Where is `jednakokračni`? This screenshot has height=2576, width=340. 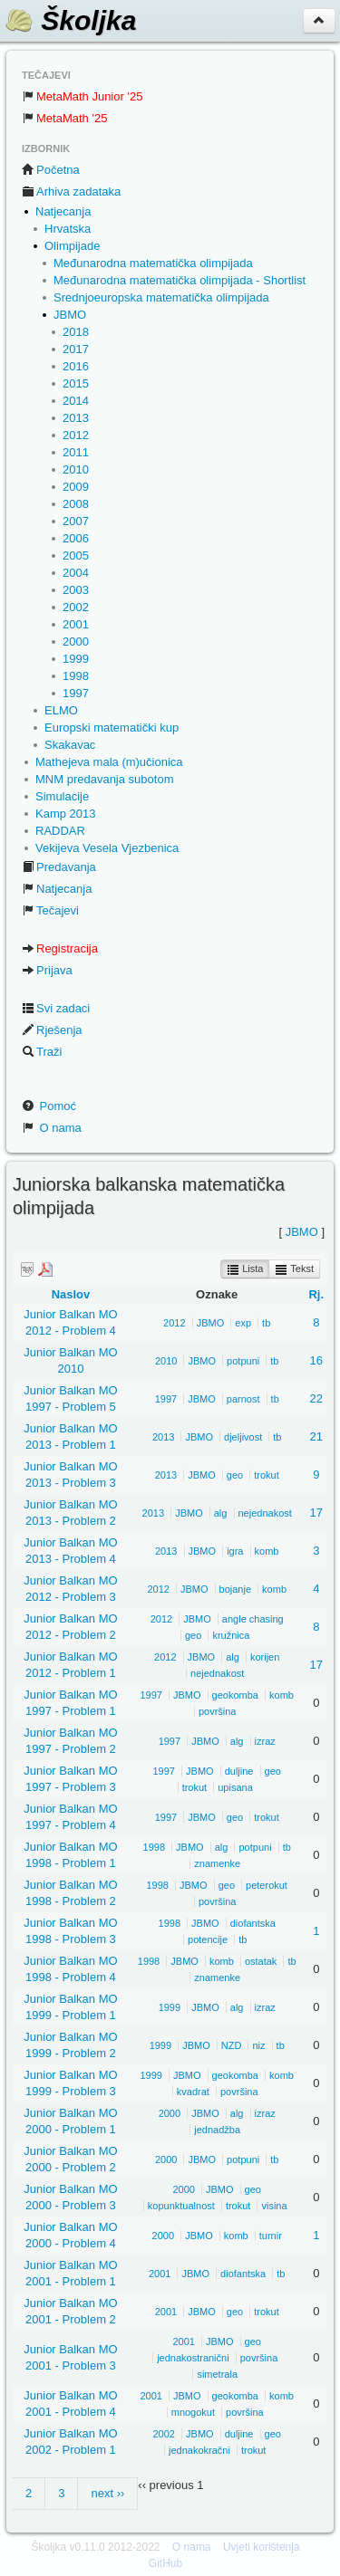
jednakokračni is located at coordinates (199, 2450).